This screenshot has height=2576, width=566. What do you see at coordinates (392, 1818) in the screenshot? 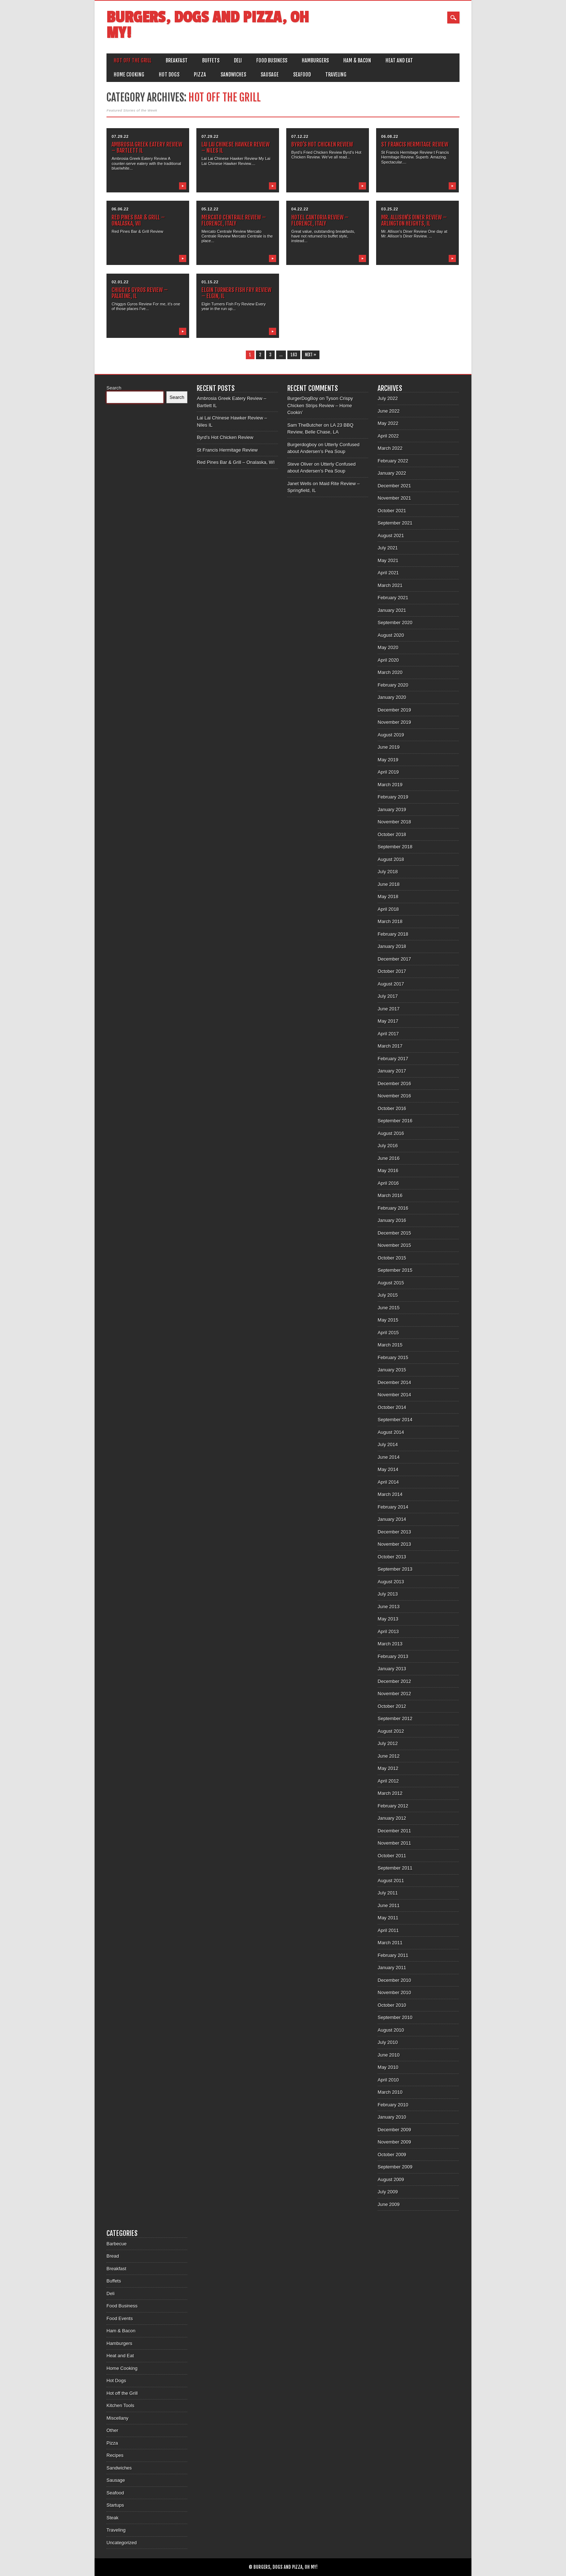
I see `January 2012` at bounding box center [392, 1818].